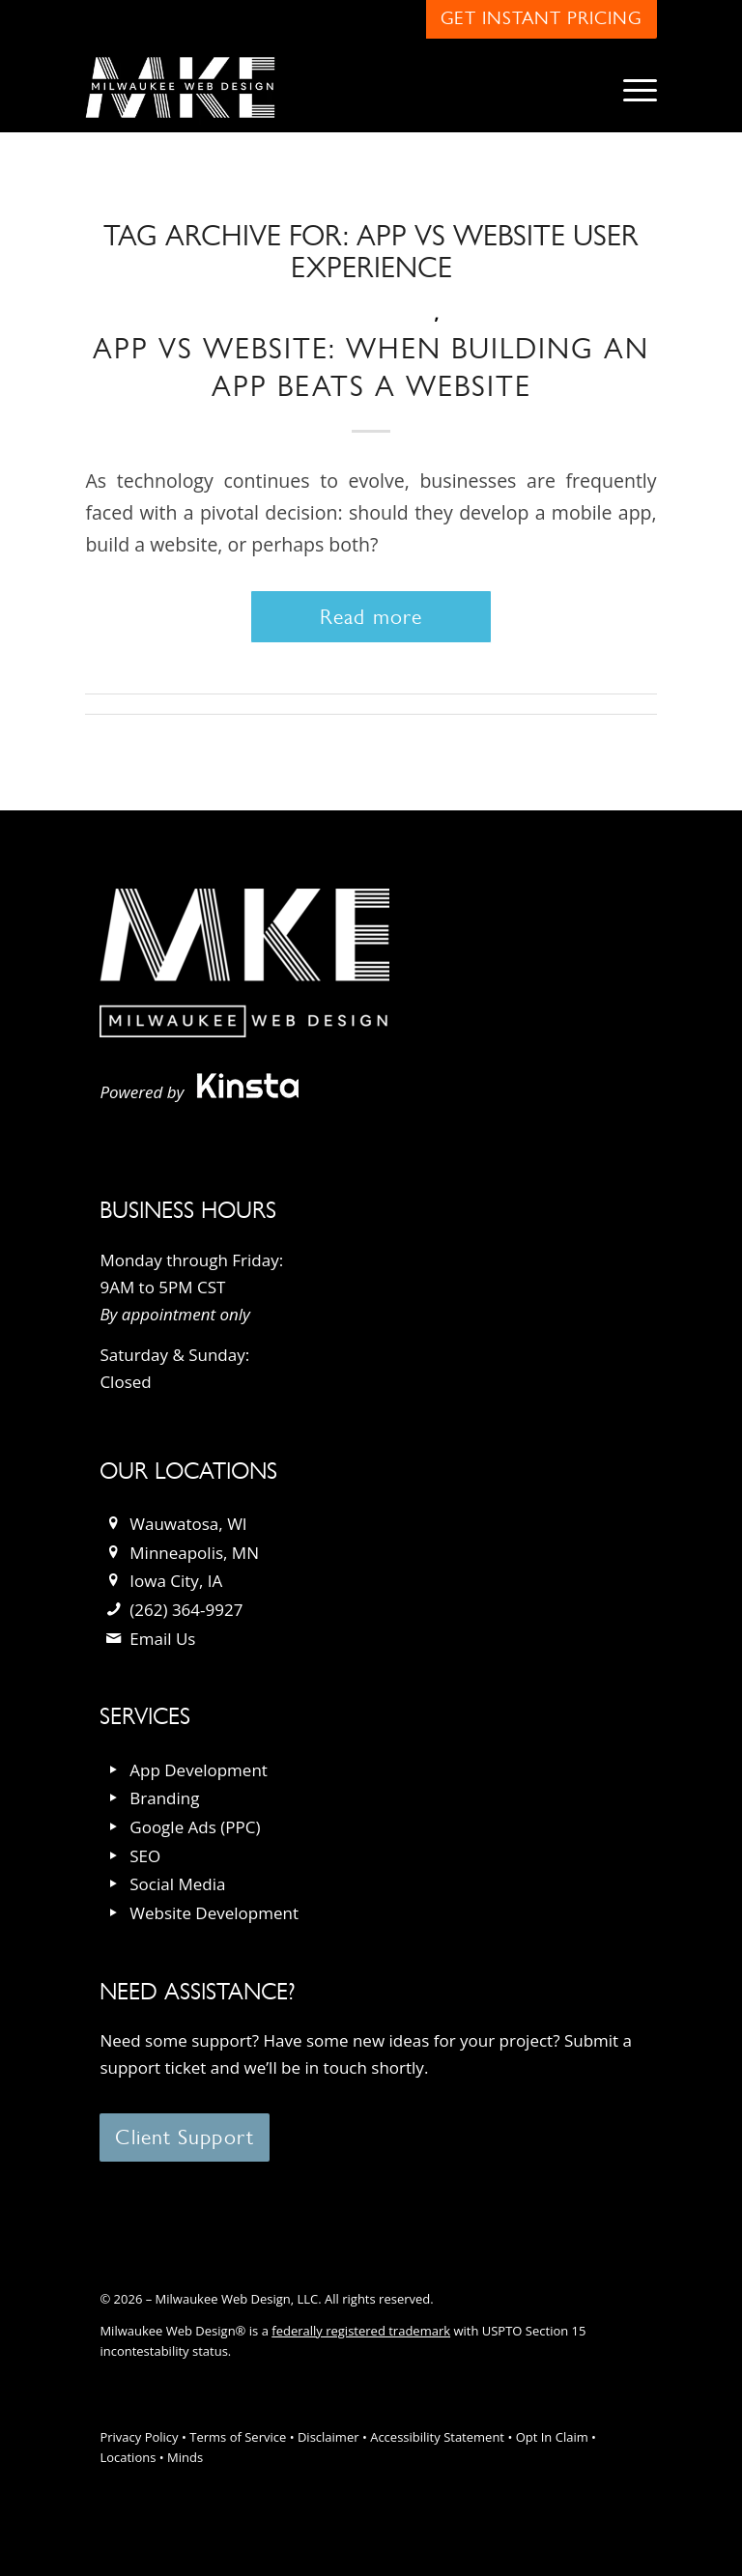  Describe the element at coordinates (179, 87) in the screenshot. I see `[milwaukee_web_design_logo]` at that location.